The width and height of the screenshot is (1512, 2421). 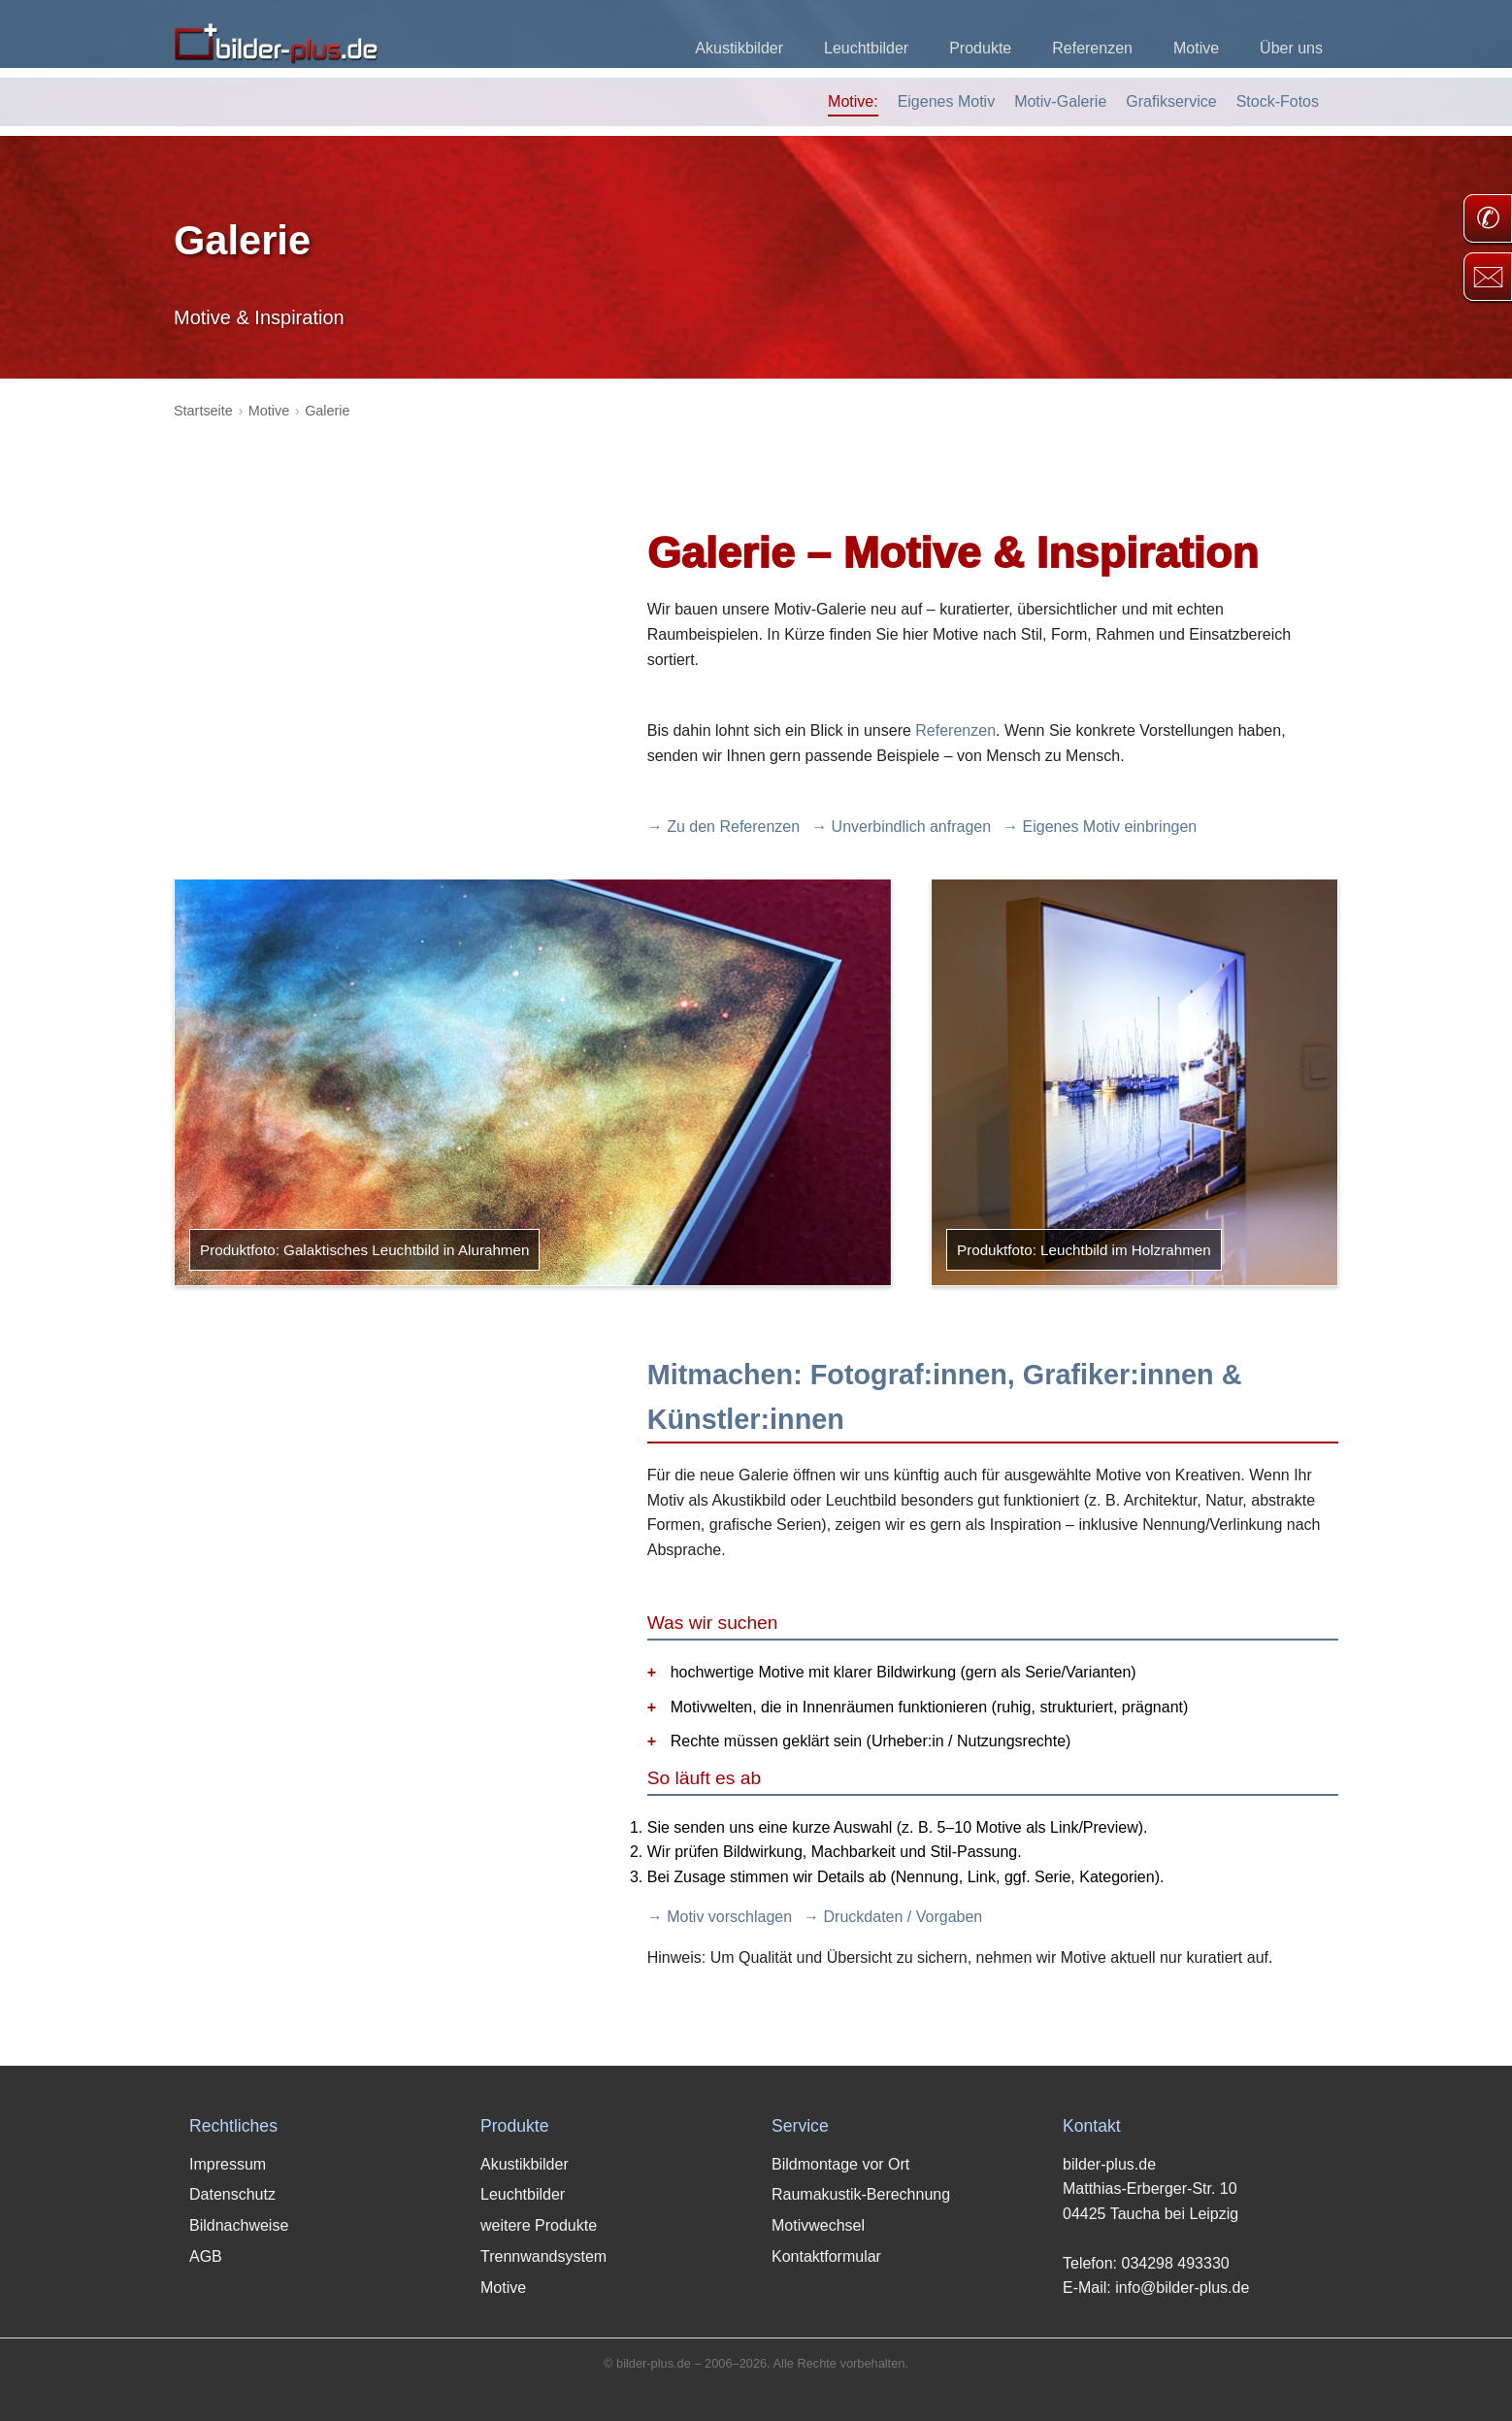 I want to click on Motiv-Galerie, so click(x=1060, y=101).